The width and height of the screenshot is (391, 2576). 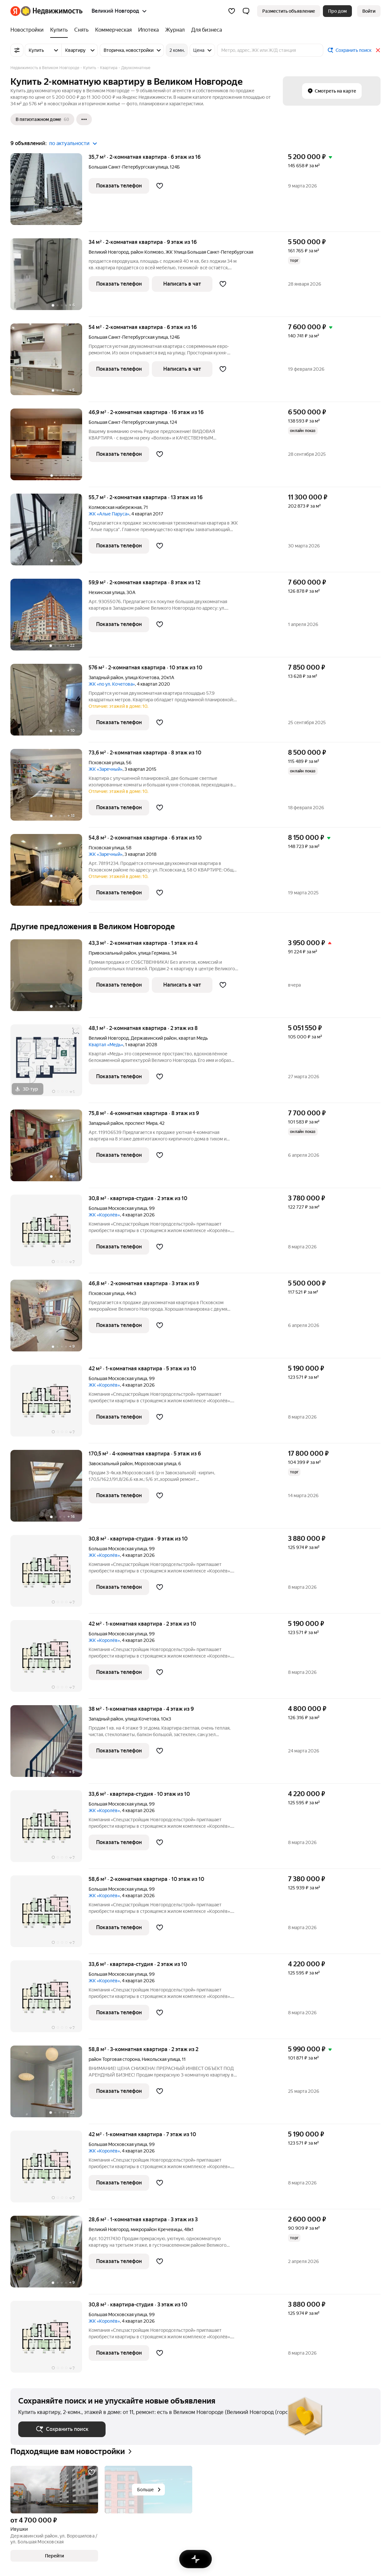 I want to click on Большая Московская улица, so click(x=118, y=1208).